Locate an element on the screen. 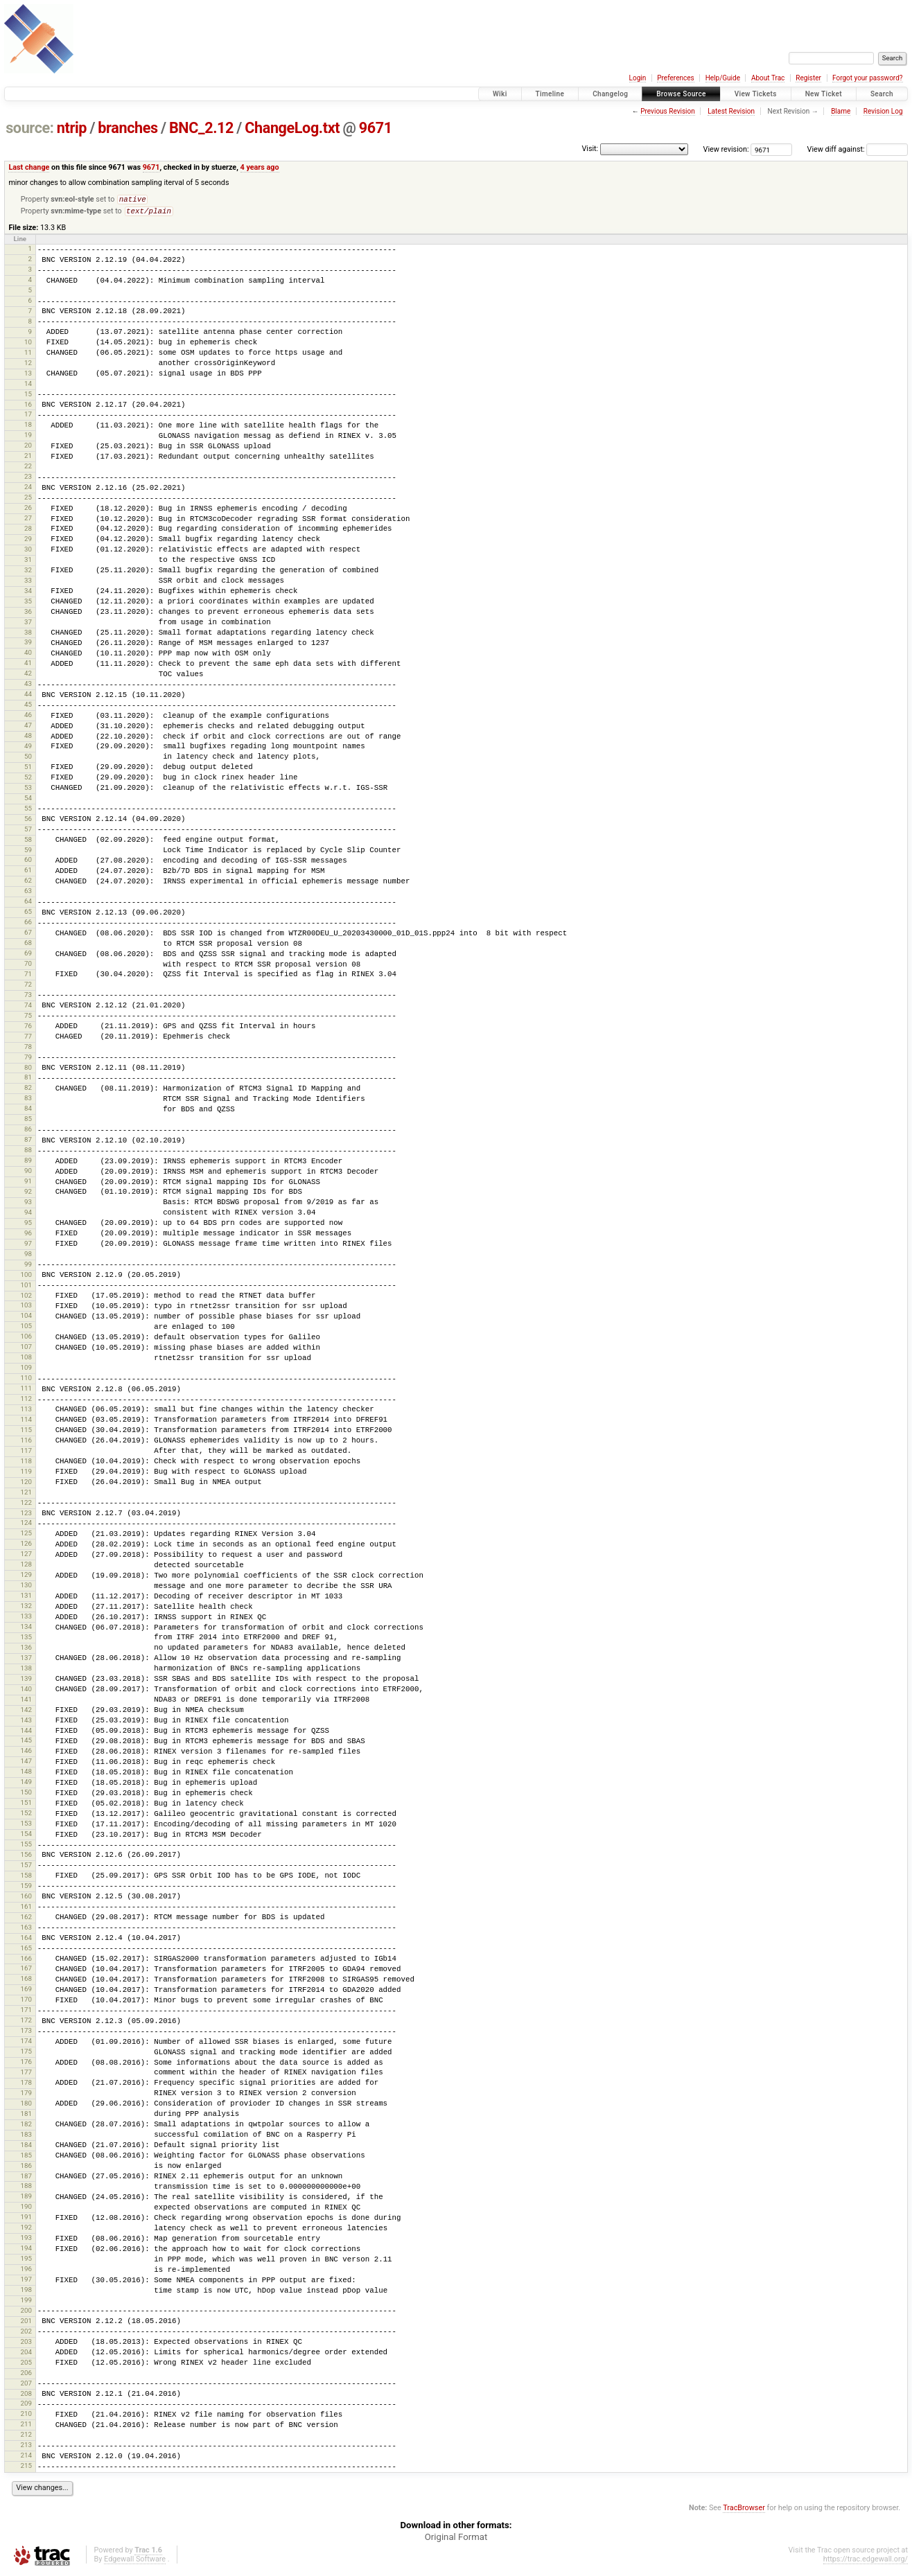 This screenshot has width=912, height=2576. 66 is located at coordinates (28, 924).